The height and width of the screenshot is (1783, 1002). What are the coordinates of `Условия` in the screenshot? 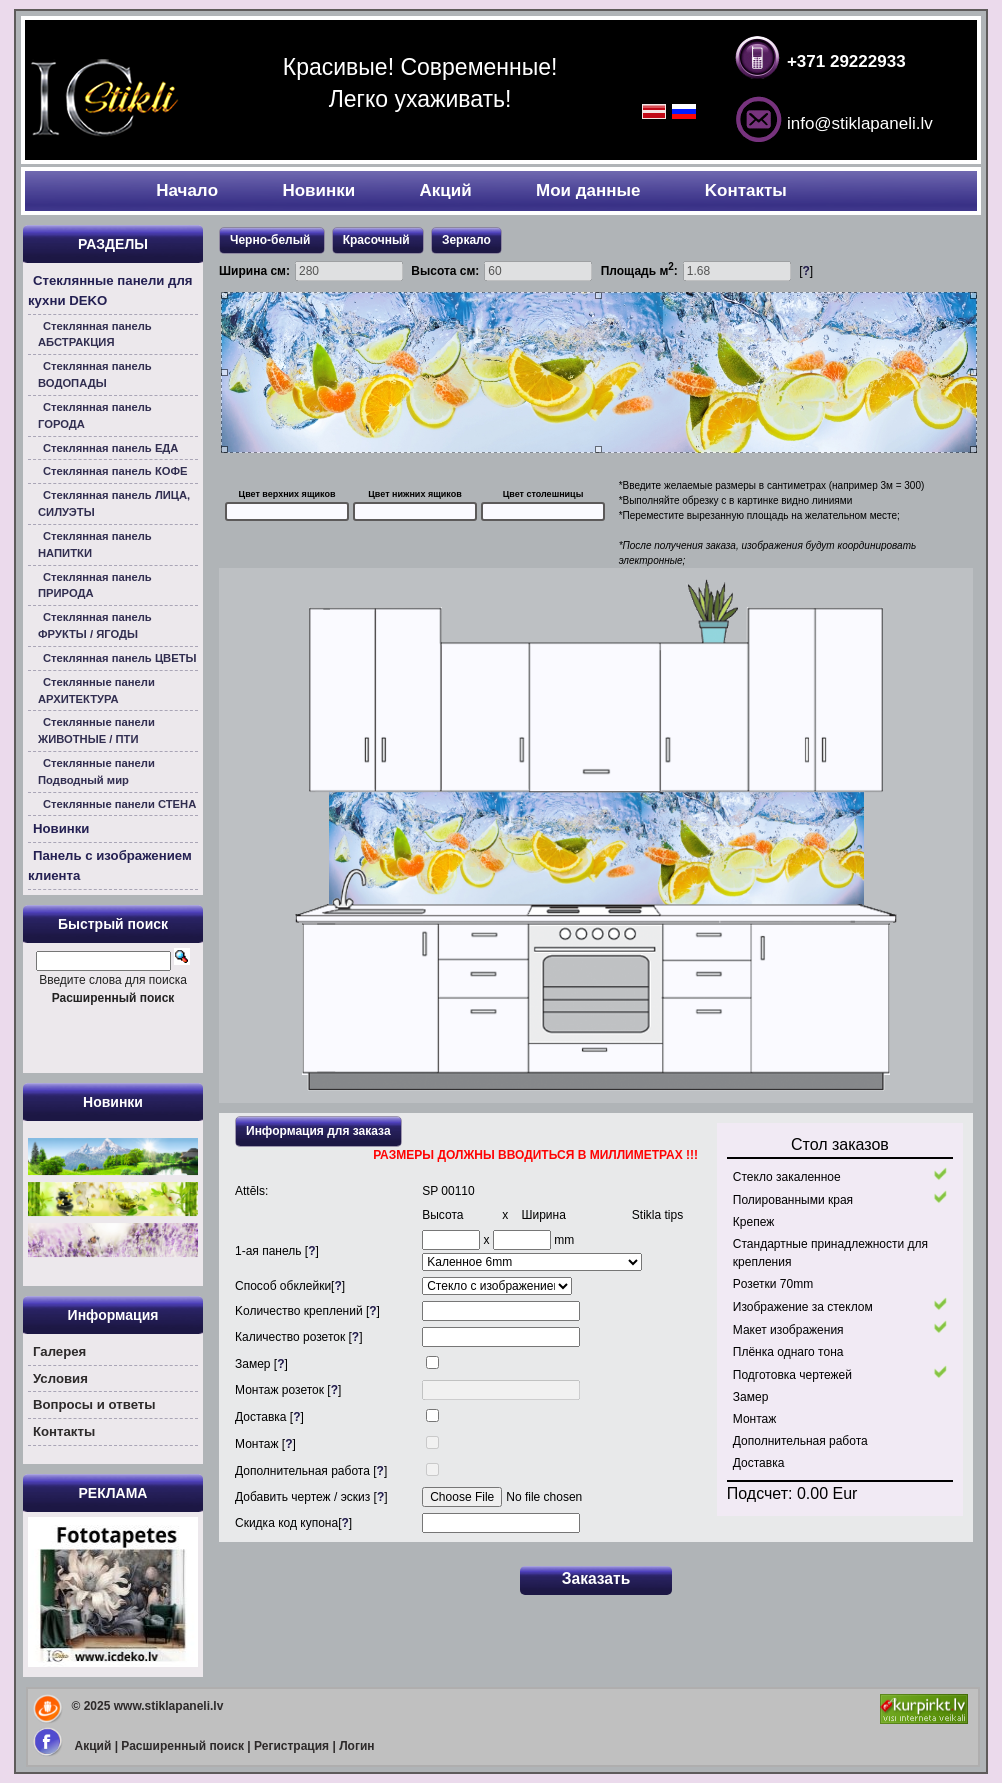 It's located at (60, 1378).